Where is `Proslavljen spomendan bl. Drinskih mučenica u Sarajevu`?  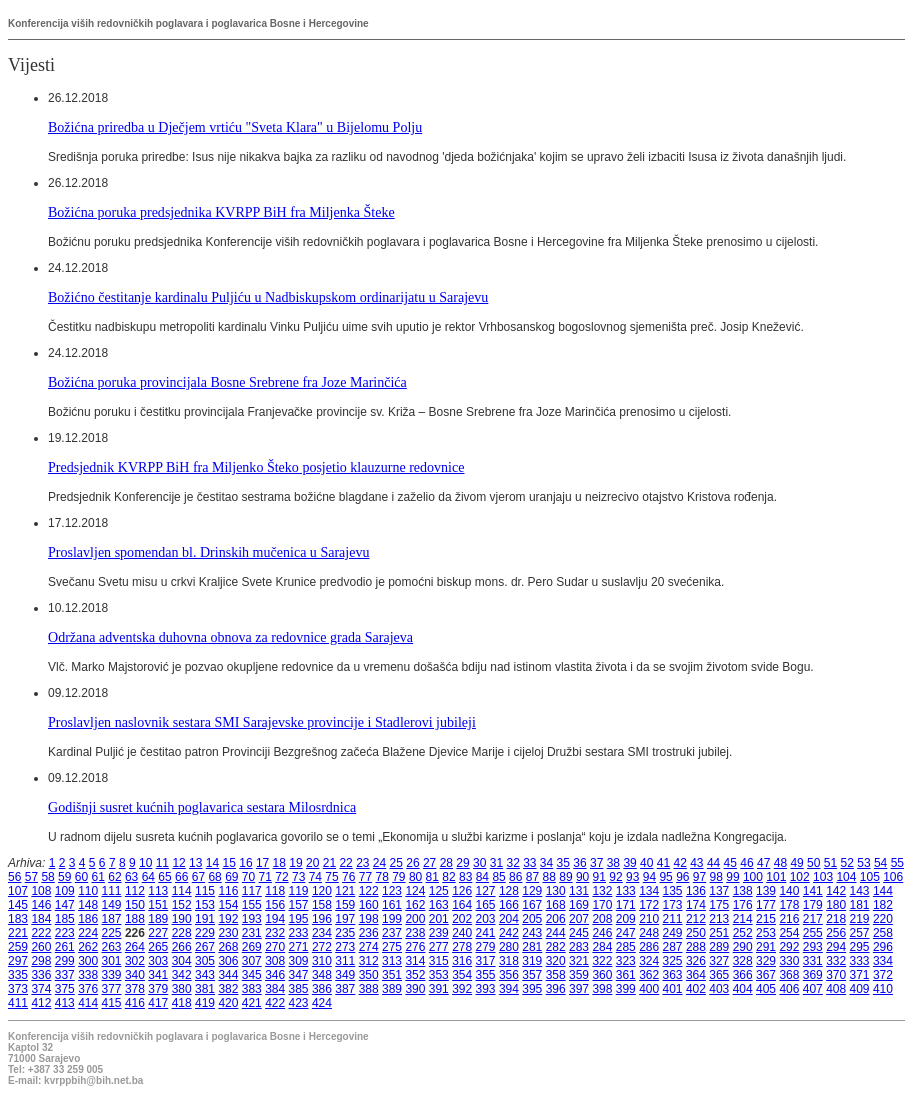
Proslavljen spomendan bl. Drinskih mučenica u Sarajevu is located at coordinates (208, 552).